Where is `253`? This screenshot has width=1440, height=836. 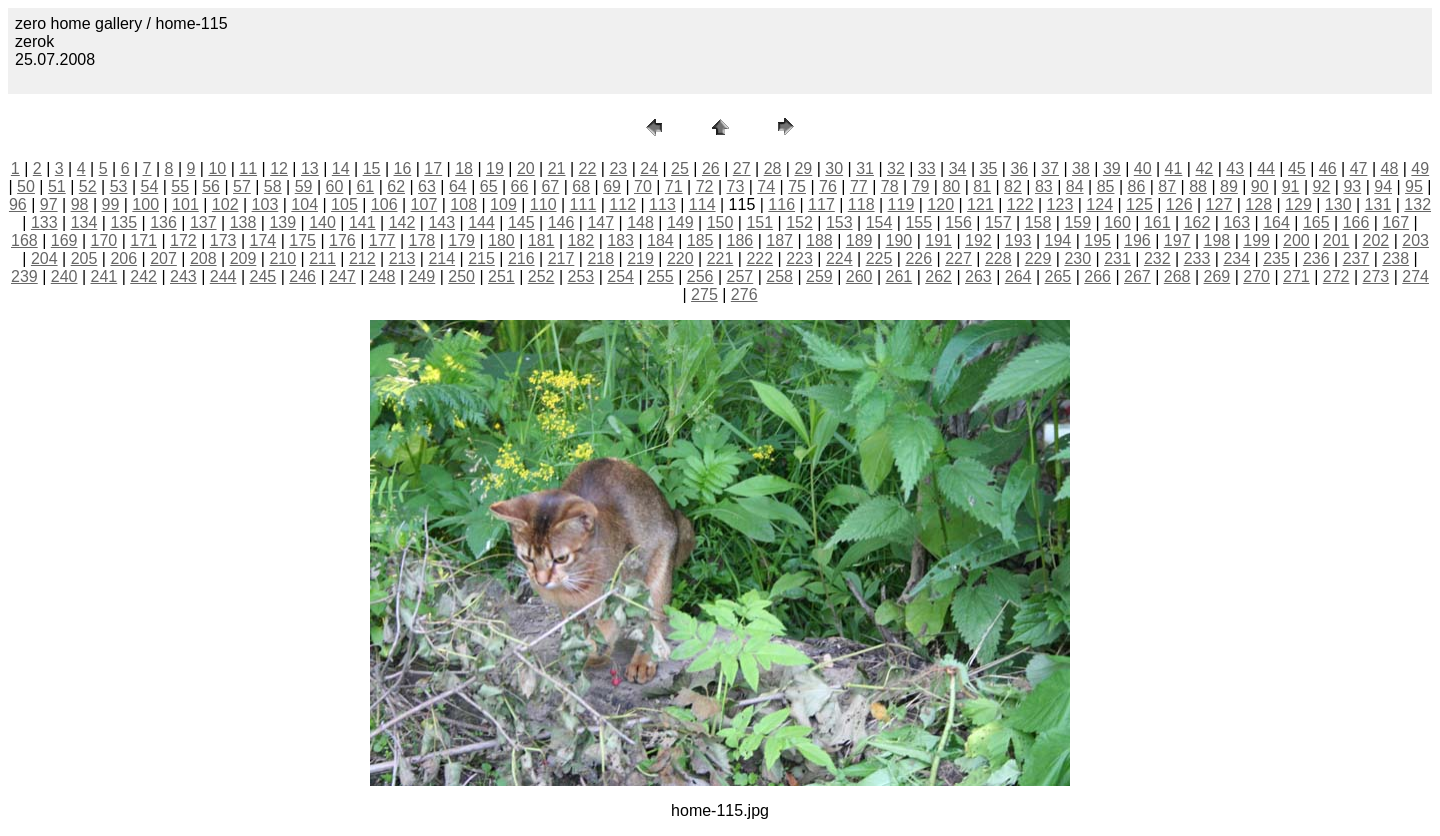
253 is located at coordinates (581, 276).